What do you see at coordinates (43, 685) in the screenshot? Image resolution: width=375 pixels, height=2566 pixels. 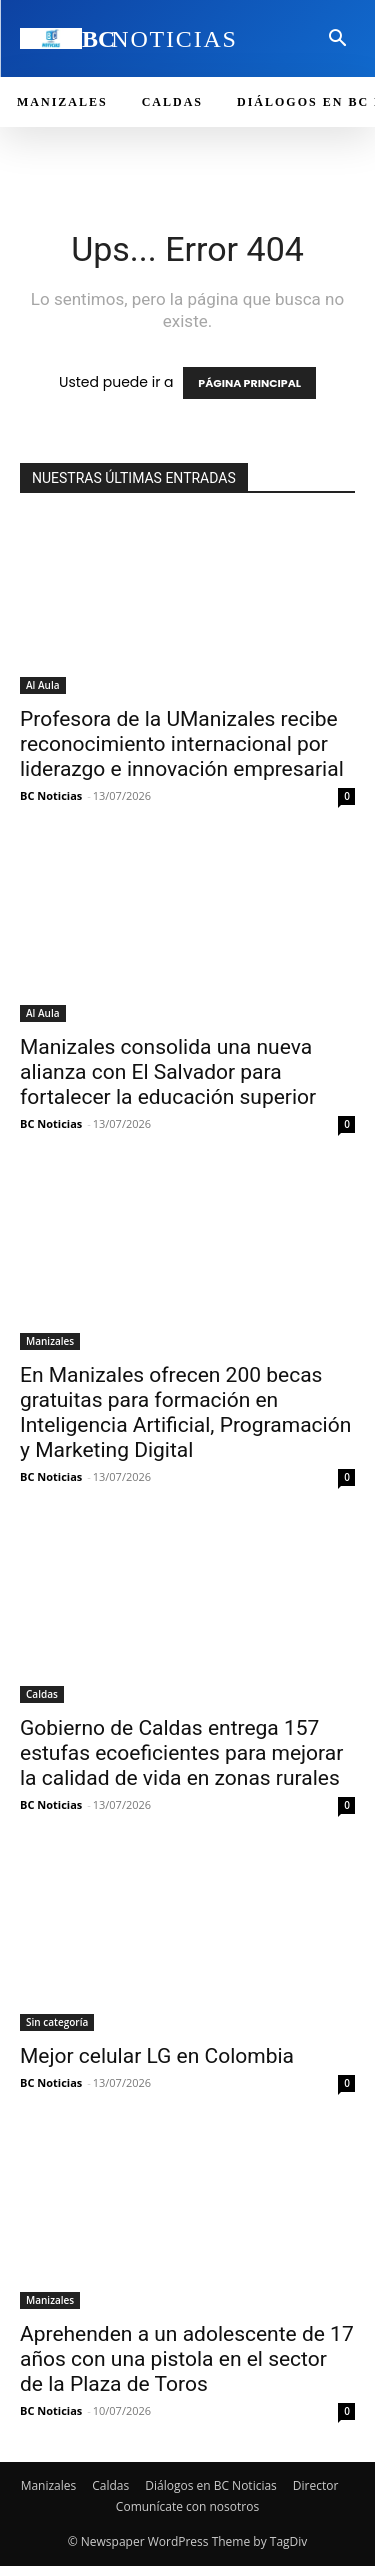 I see `Al Aula` at bounding box center [43, 685].